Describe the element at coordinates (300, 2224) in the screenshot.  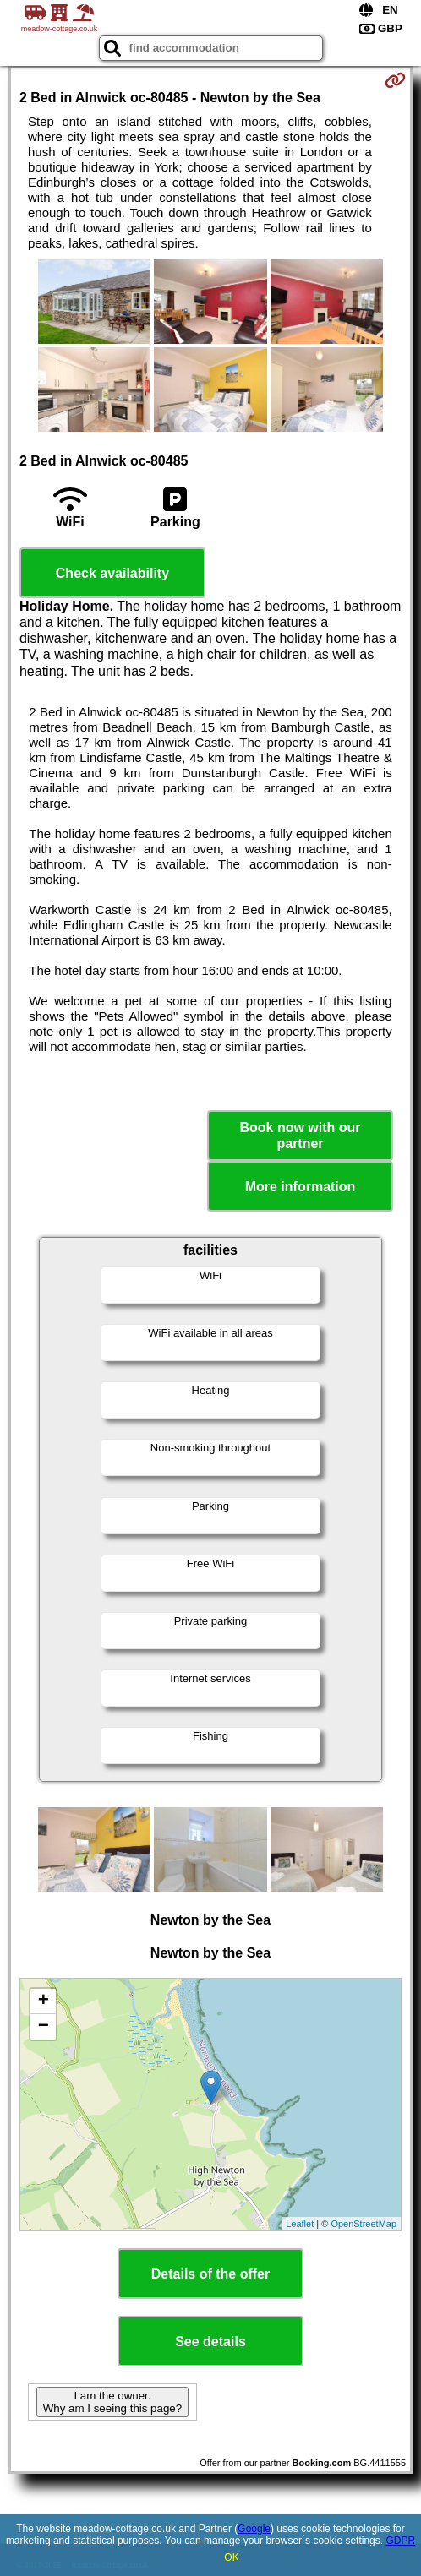
I see `Leaflet` at that location.